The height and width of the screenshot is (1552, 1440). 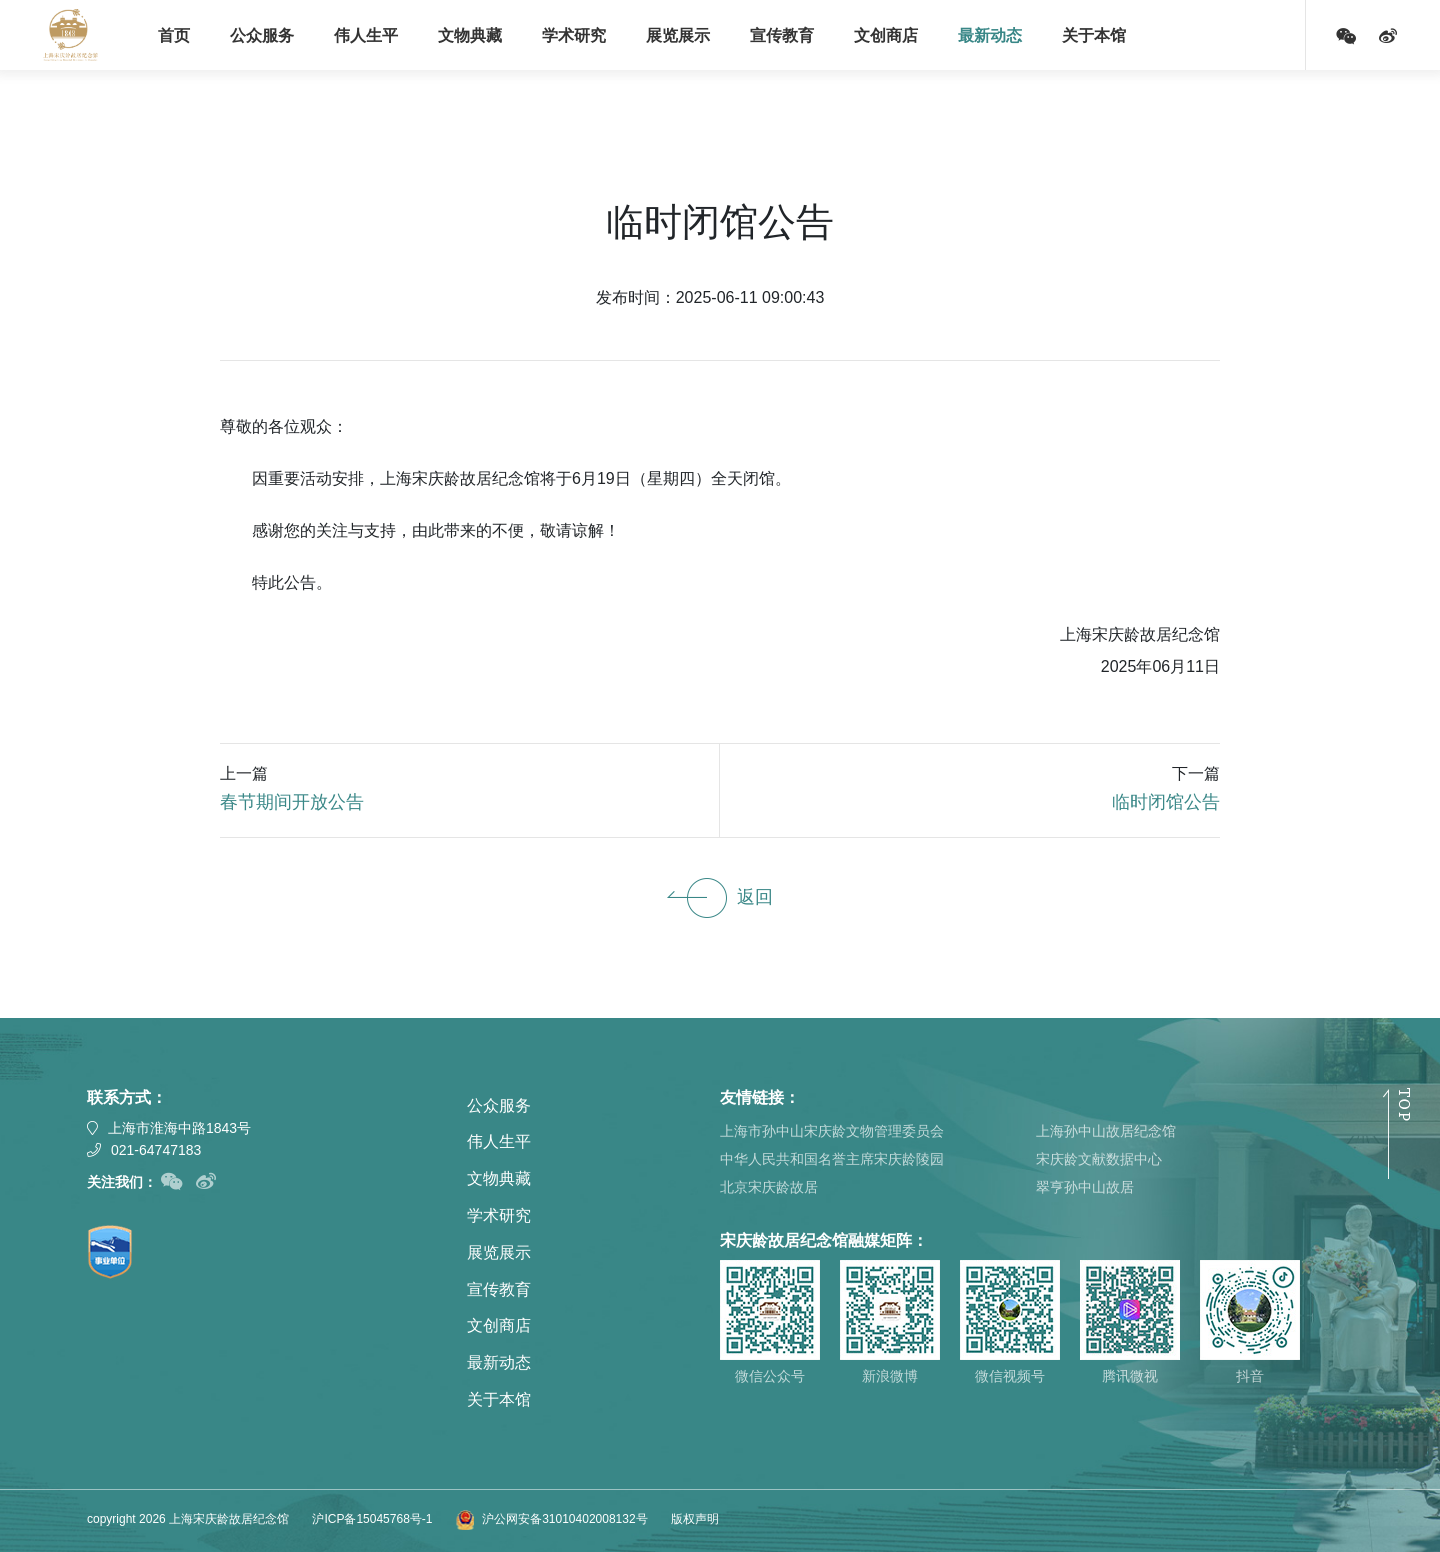 I want to click on 北京宋庆龄故居, so click(x=769, y=1187).